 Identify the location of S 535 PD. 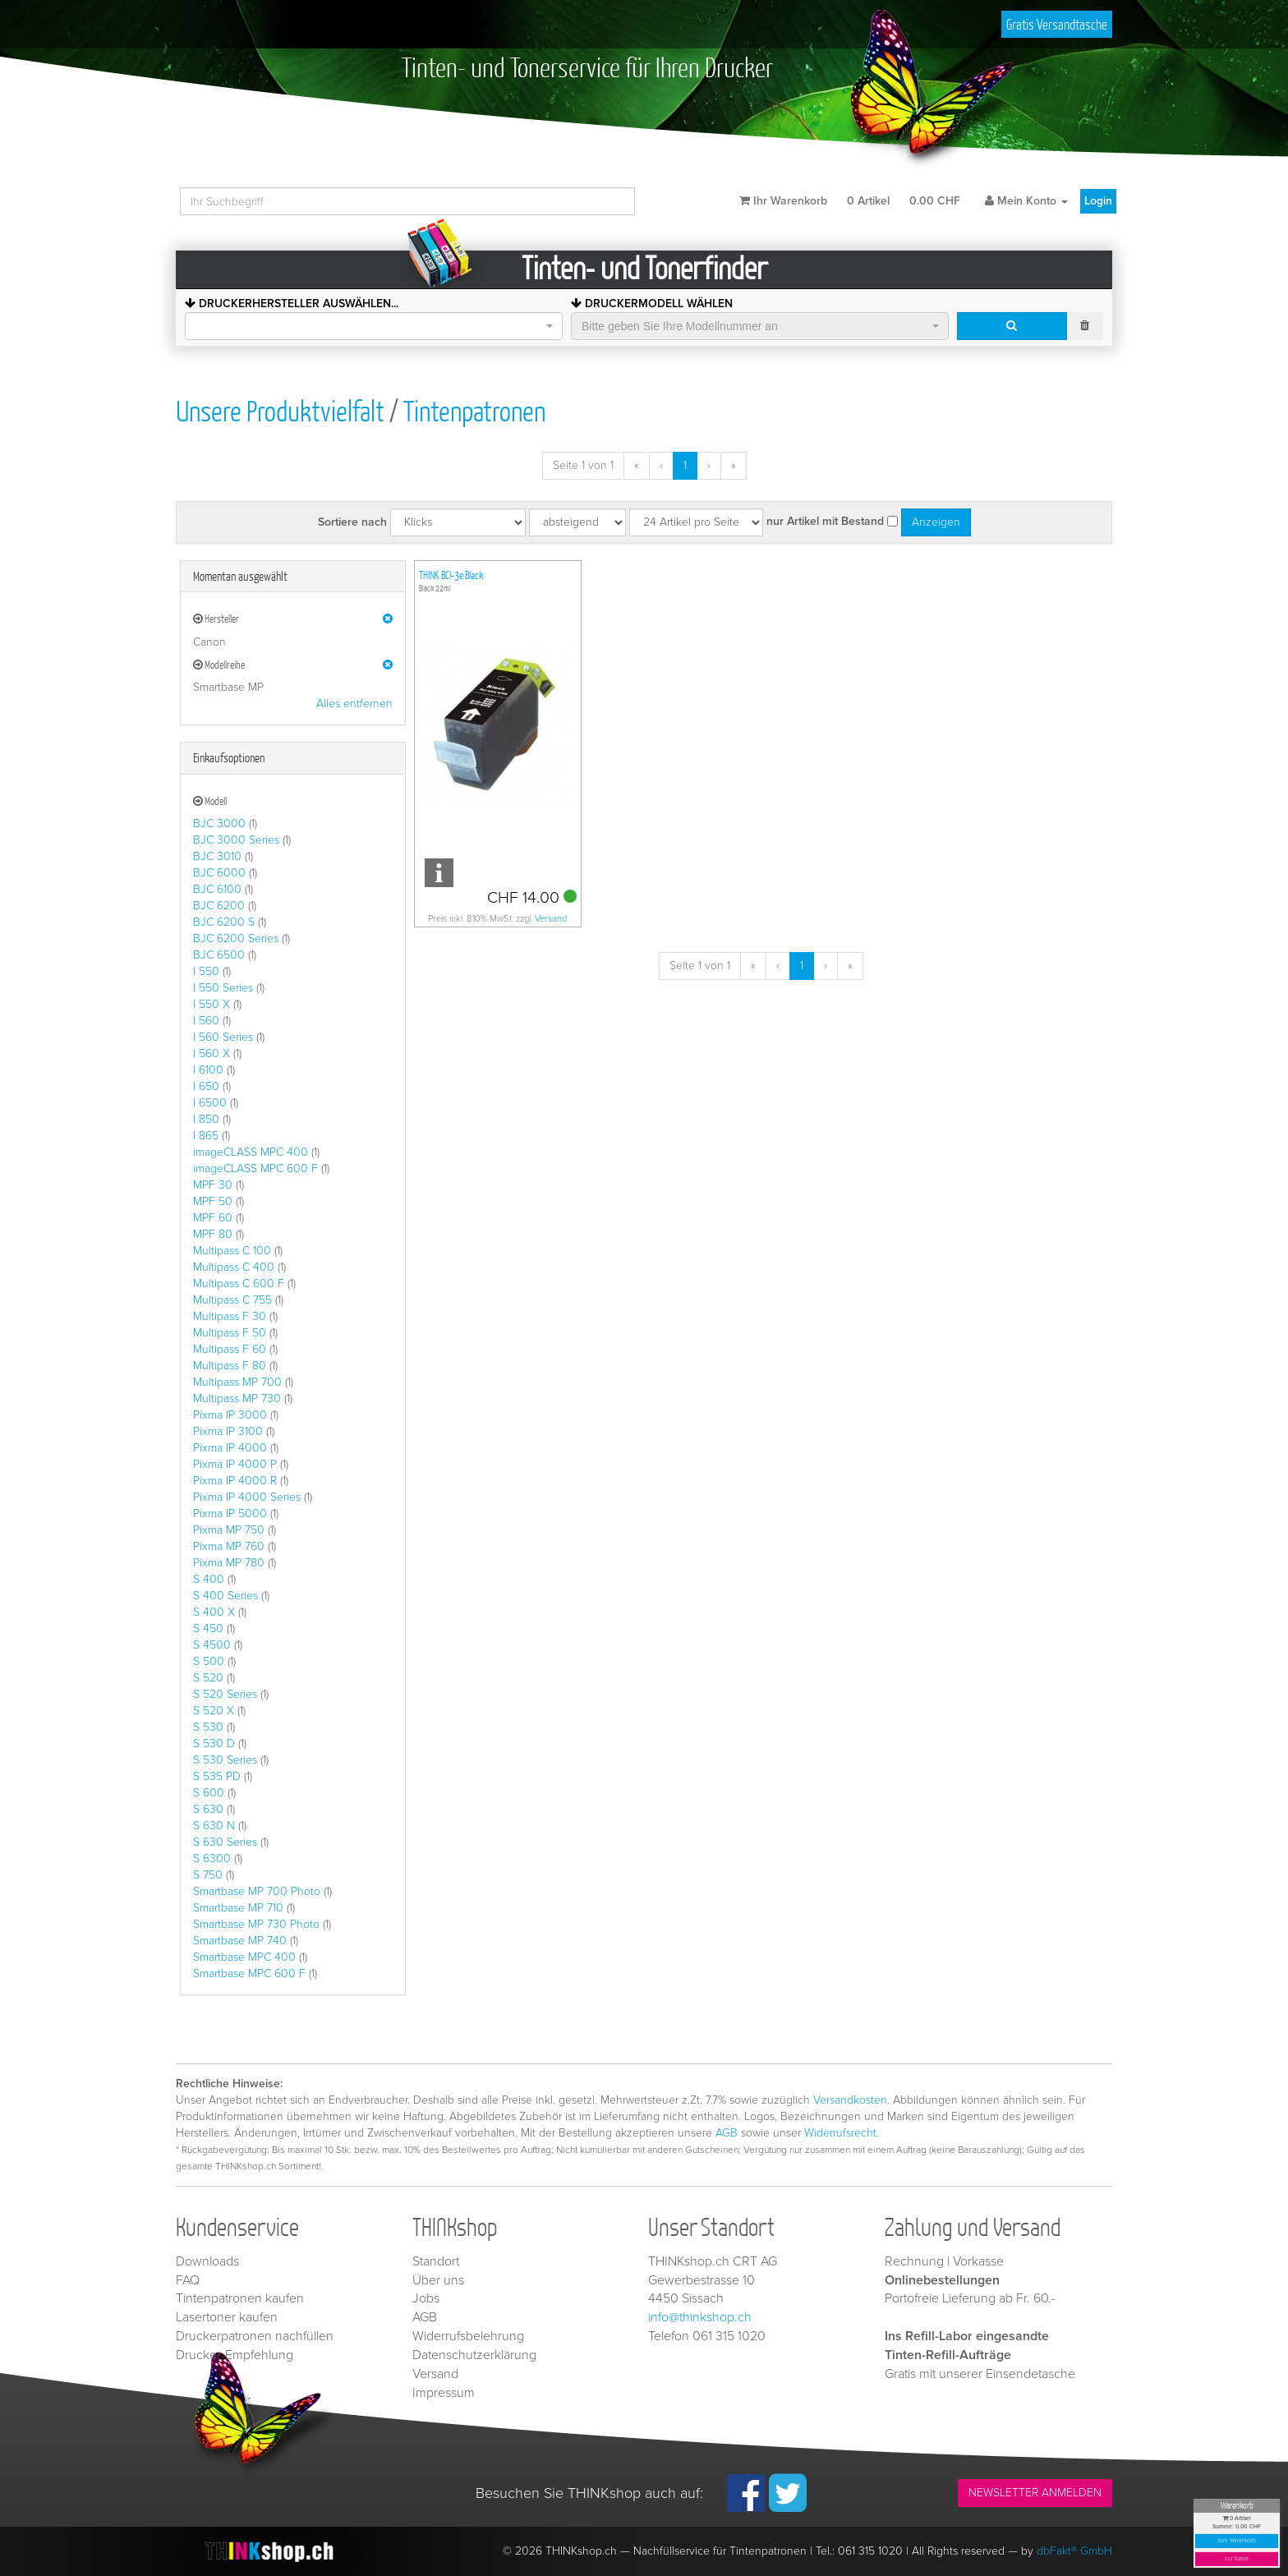
(217, 1776).